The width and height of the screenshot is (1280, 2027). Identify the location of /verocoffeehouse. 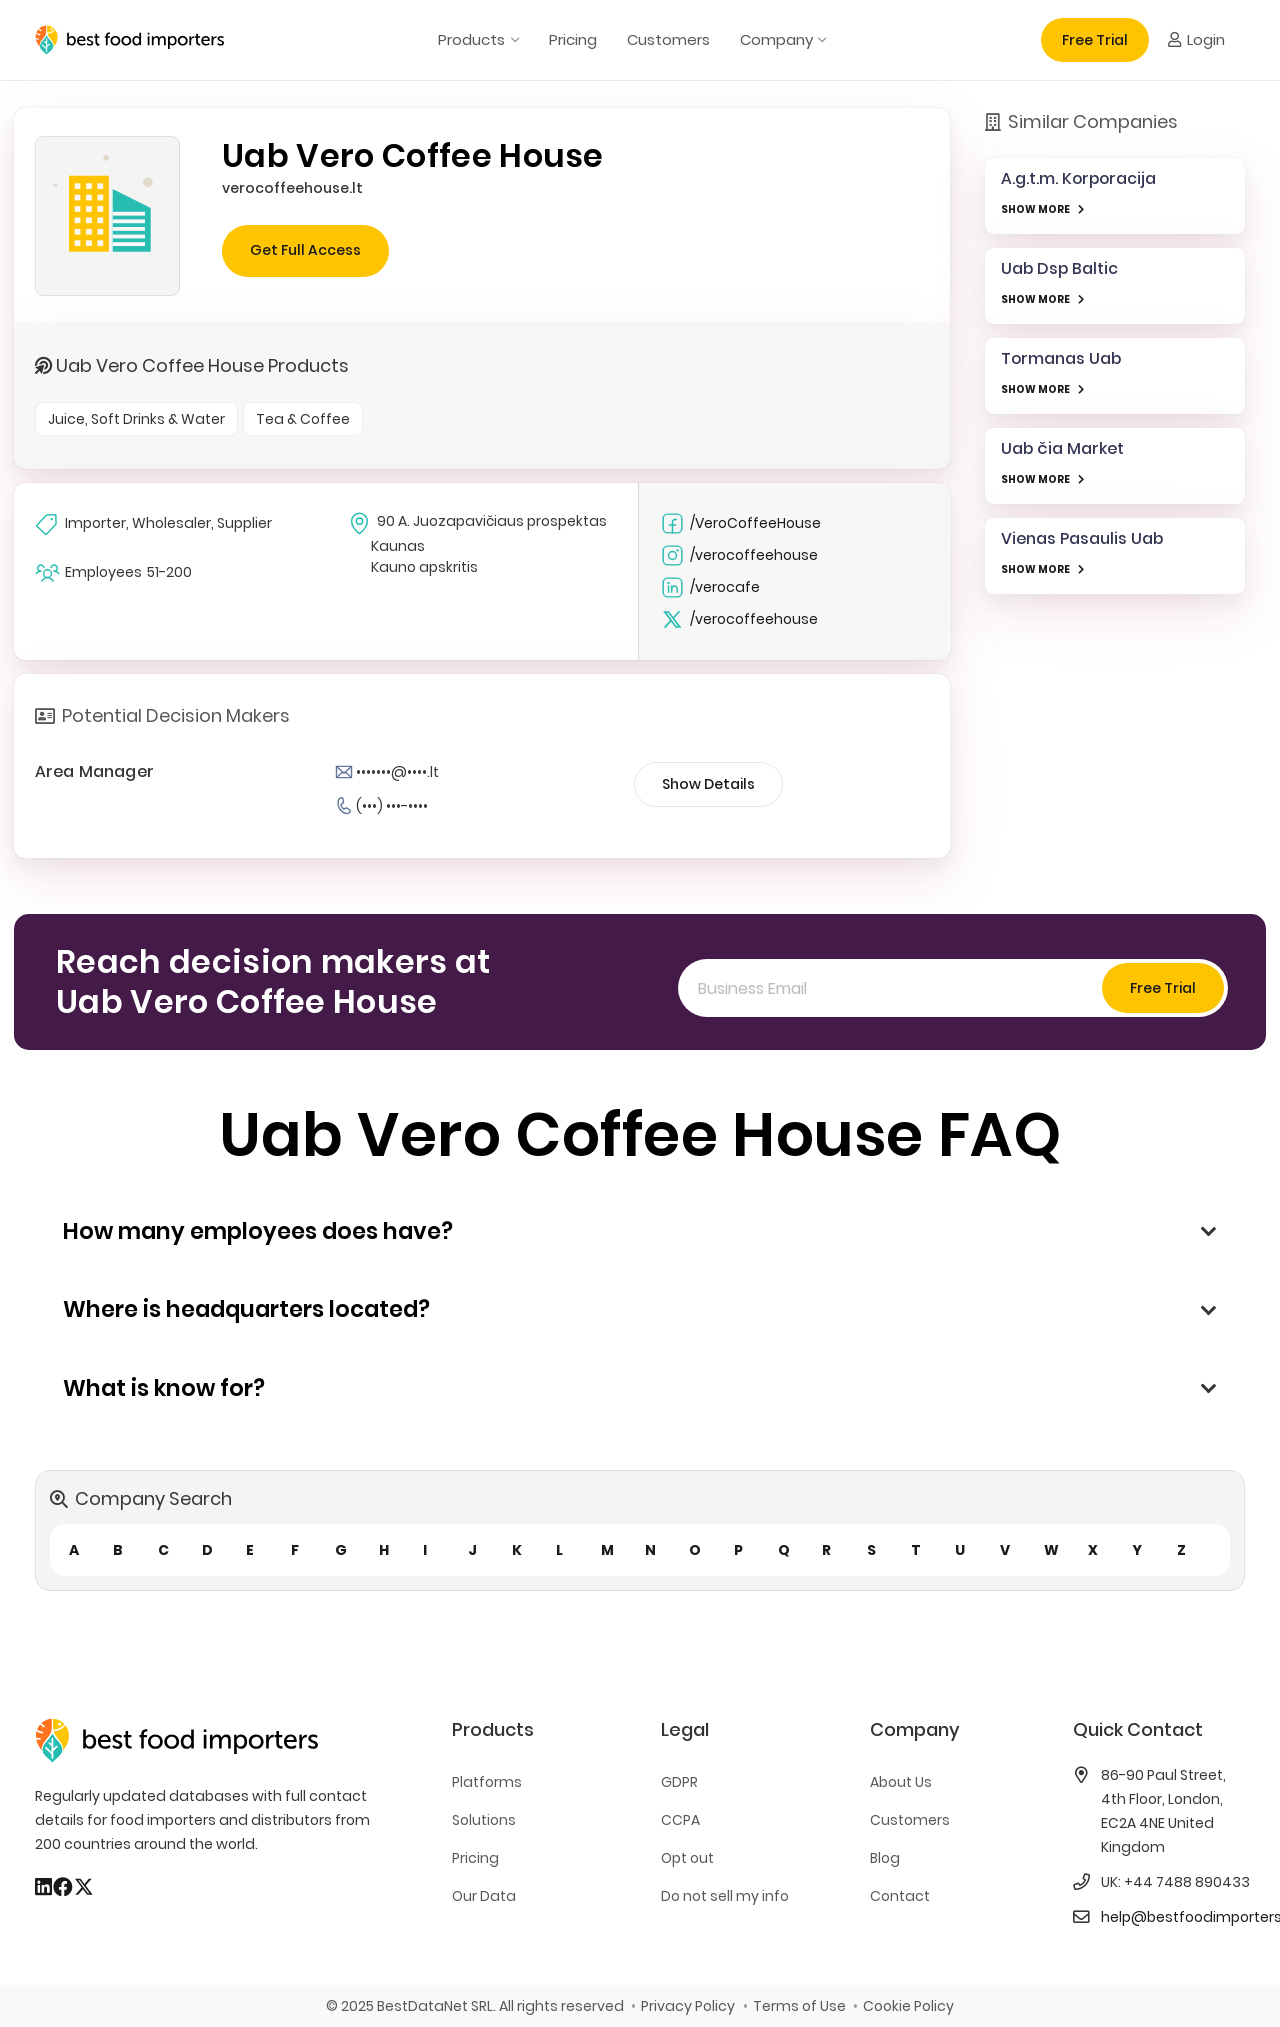
(739, 555).